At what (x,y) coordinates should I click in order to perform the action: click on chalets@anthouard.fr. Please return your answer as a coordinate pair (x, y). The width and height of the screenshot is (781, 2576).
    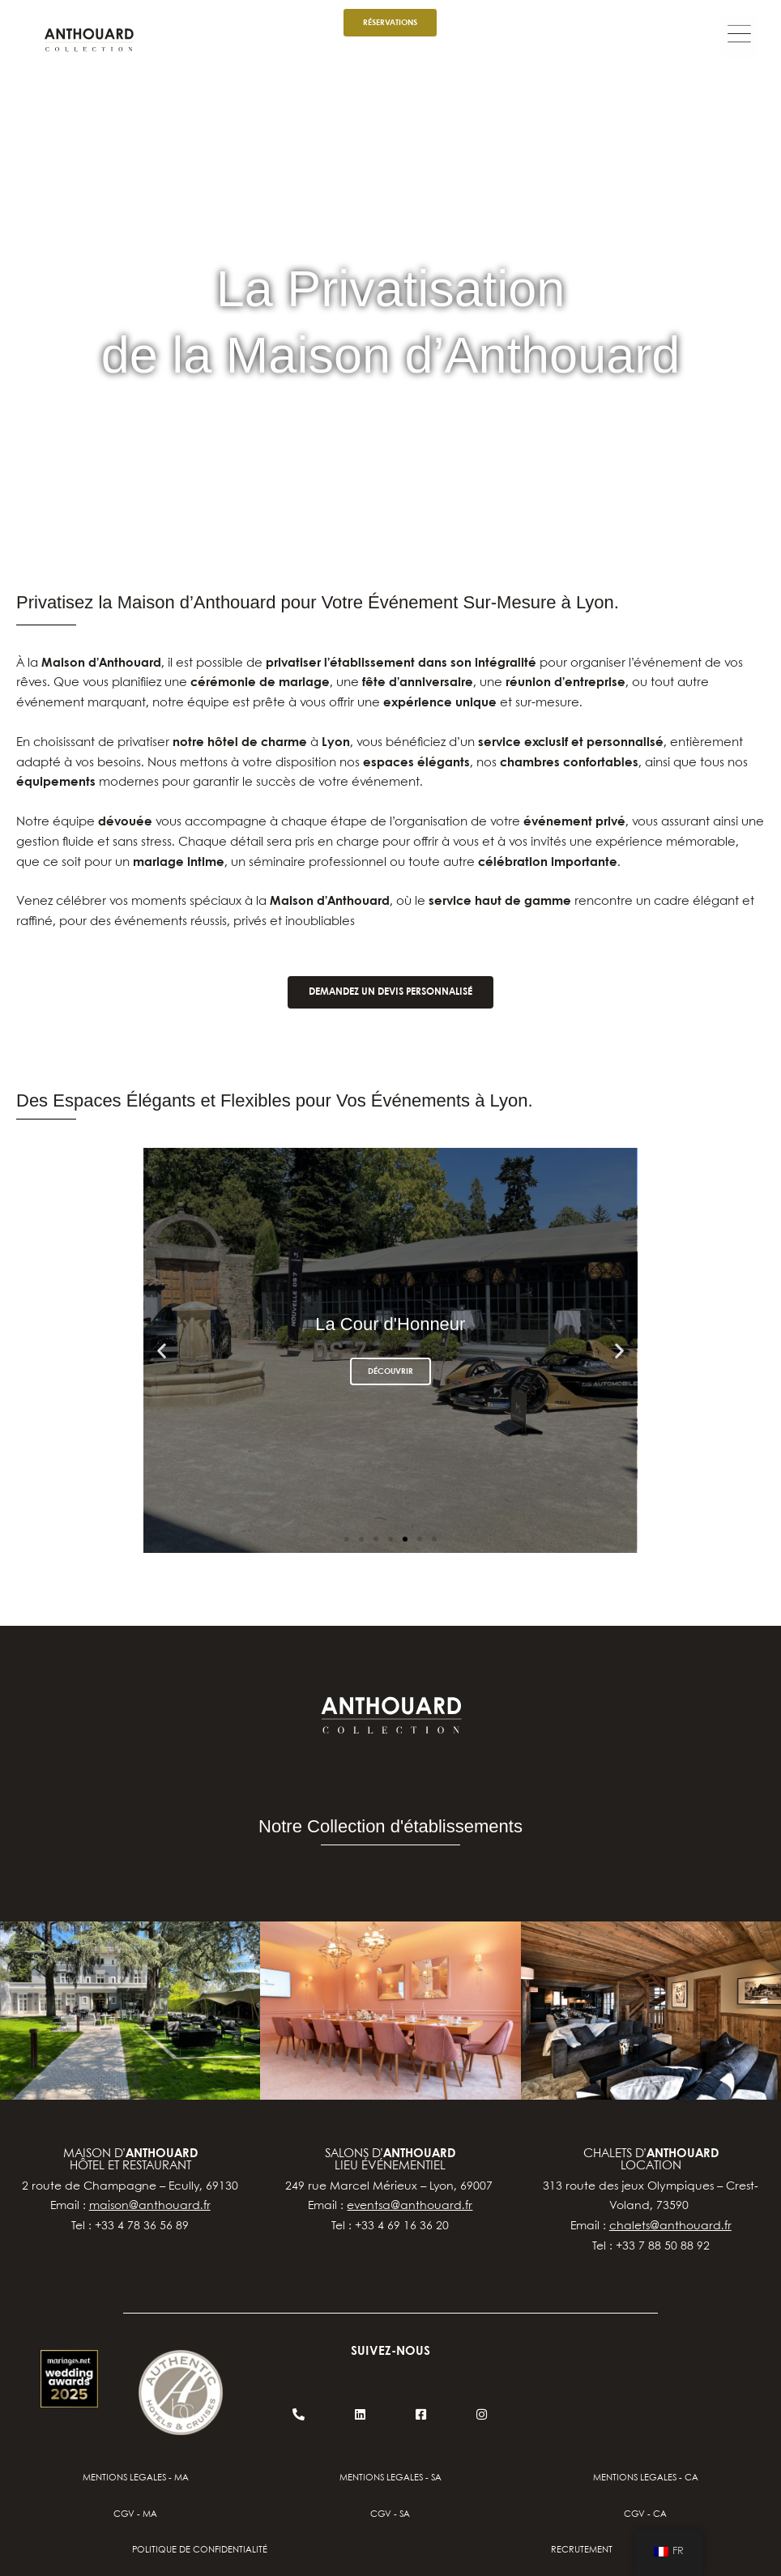
    Looking at the image, I should click on (670, 2226).